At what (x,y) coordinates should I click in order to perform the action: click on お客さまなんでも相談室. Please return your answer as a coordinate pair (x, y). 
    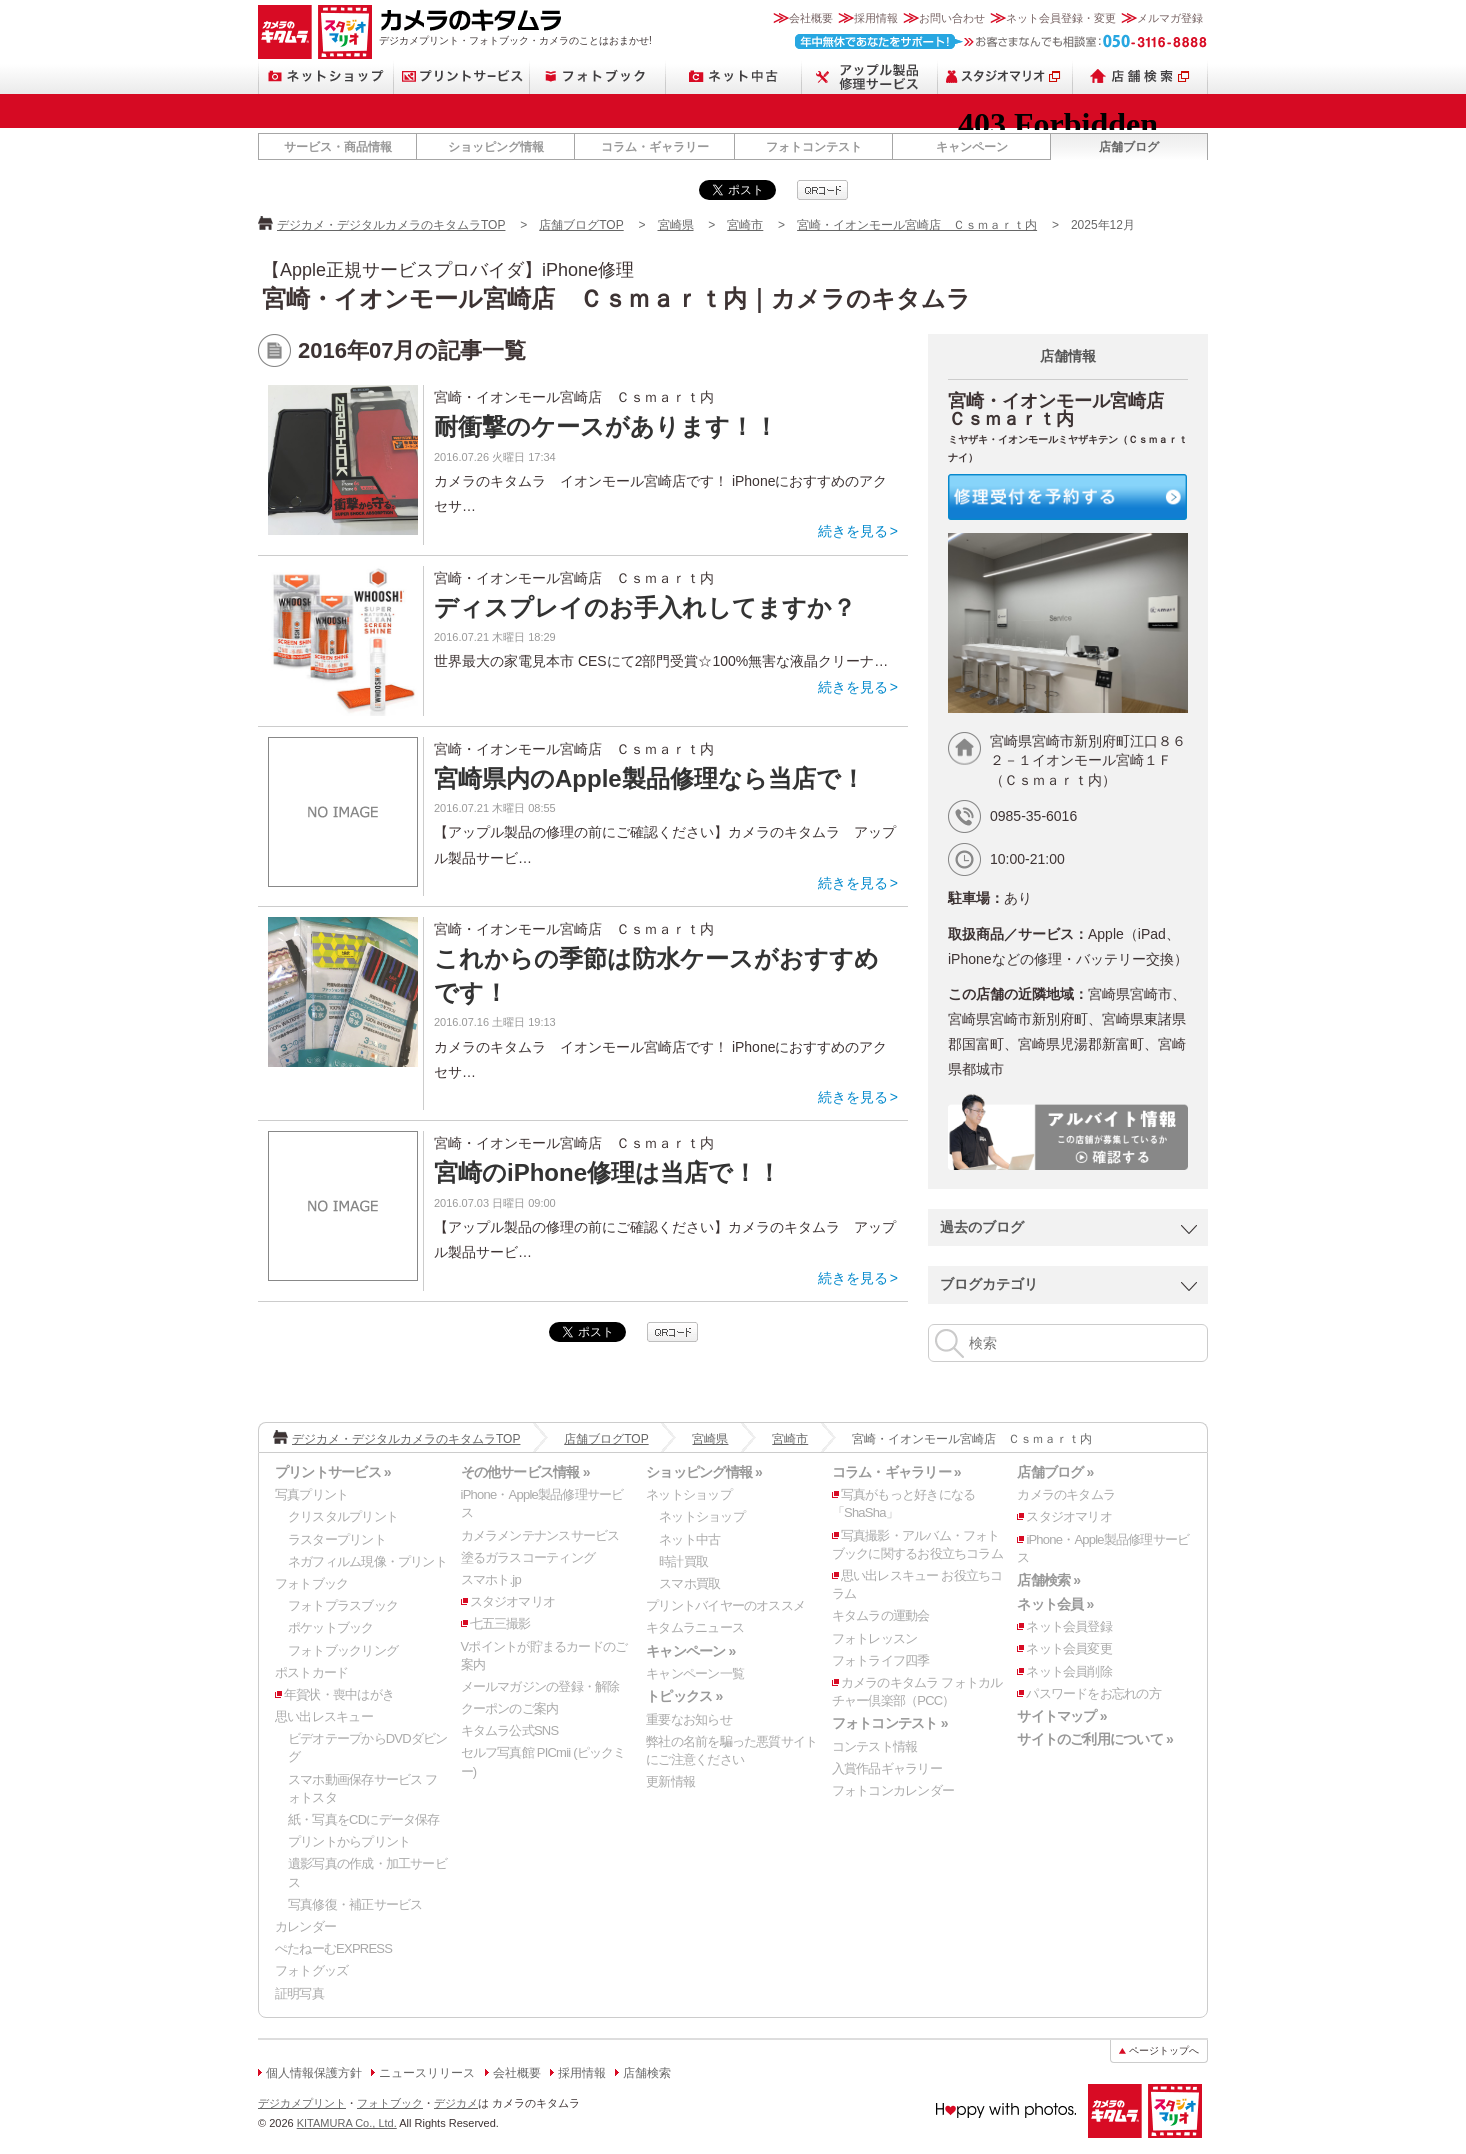
    Looking at the image, I should click on (1001, 41).